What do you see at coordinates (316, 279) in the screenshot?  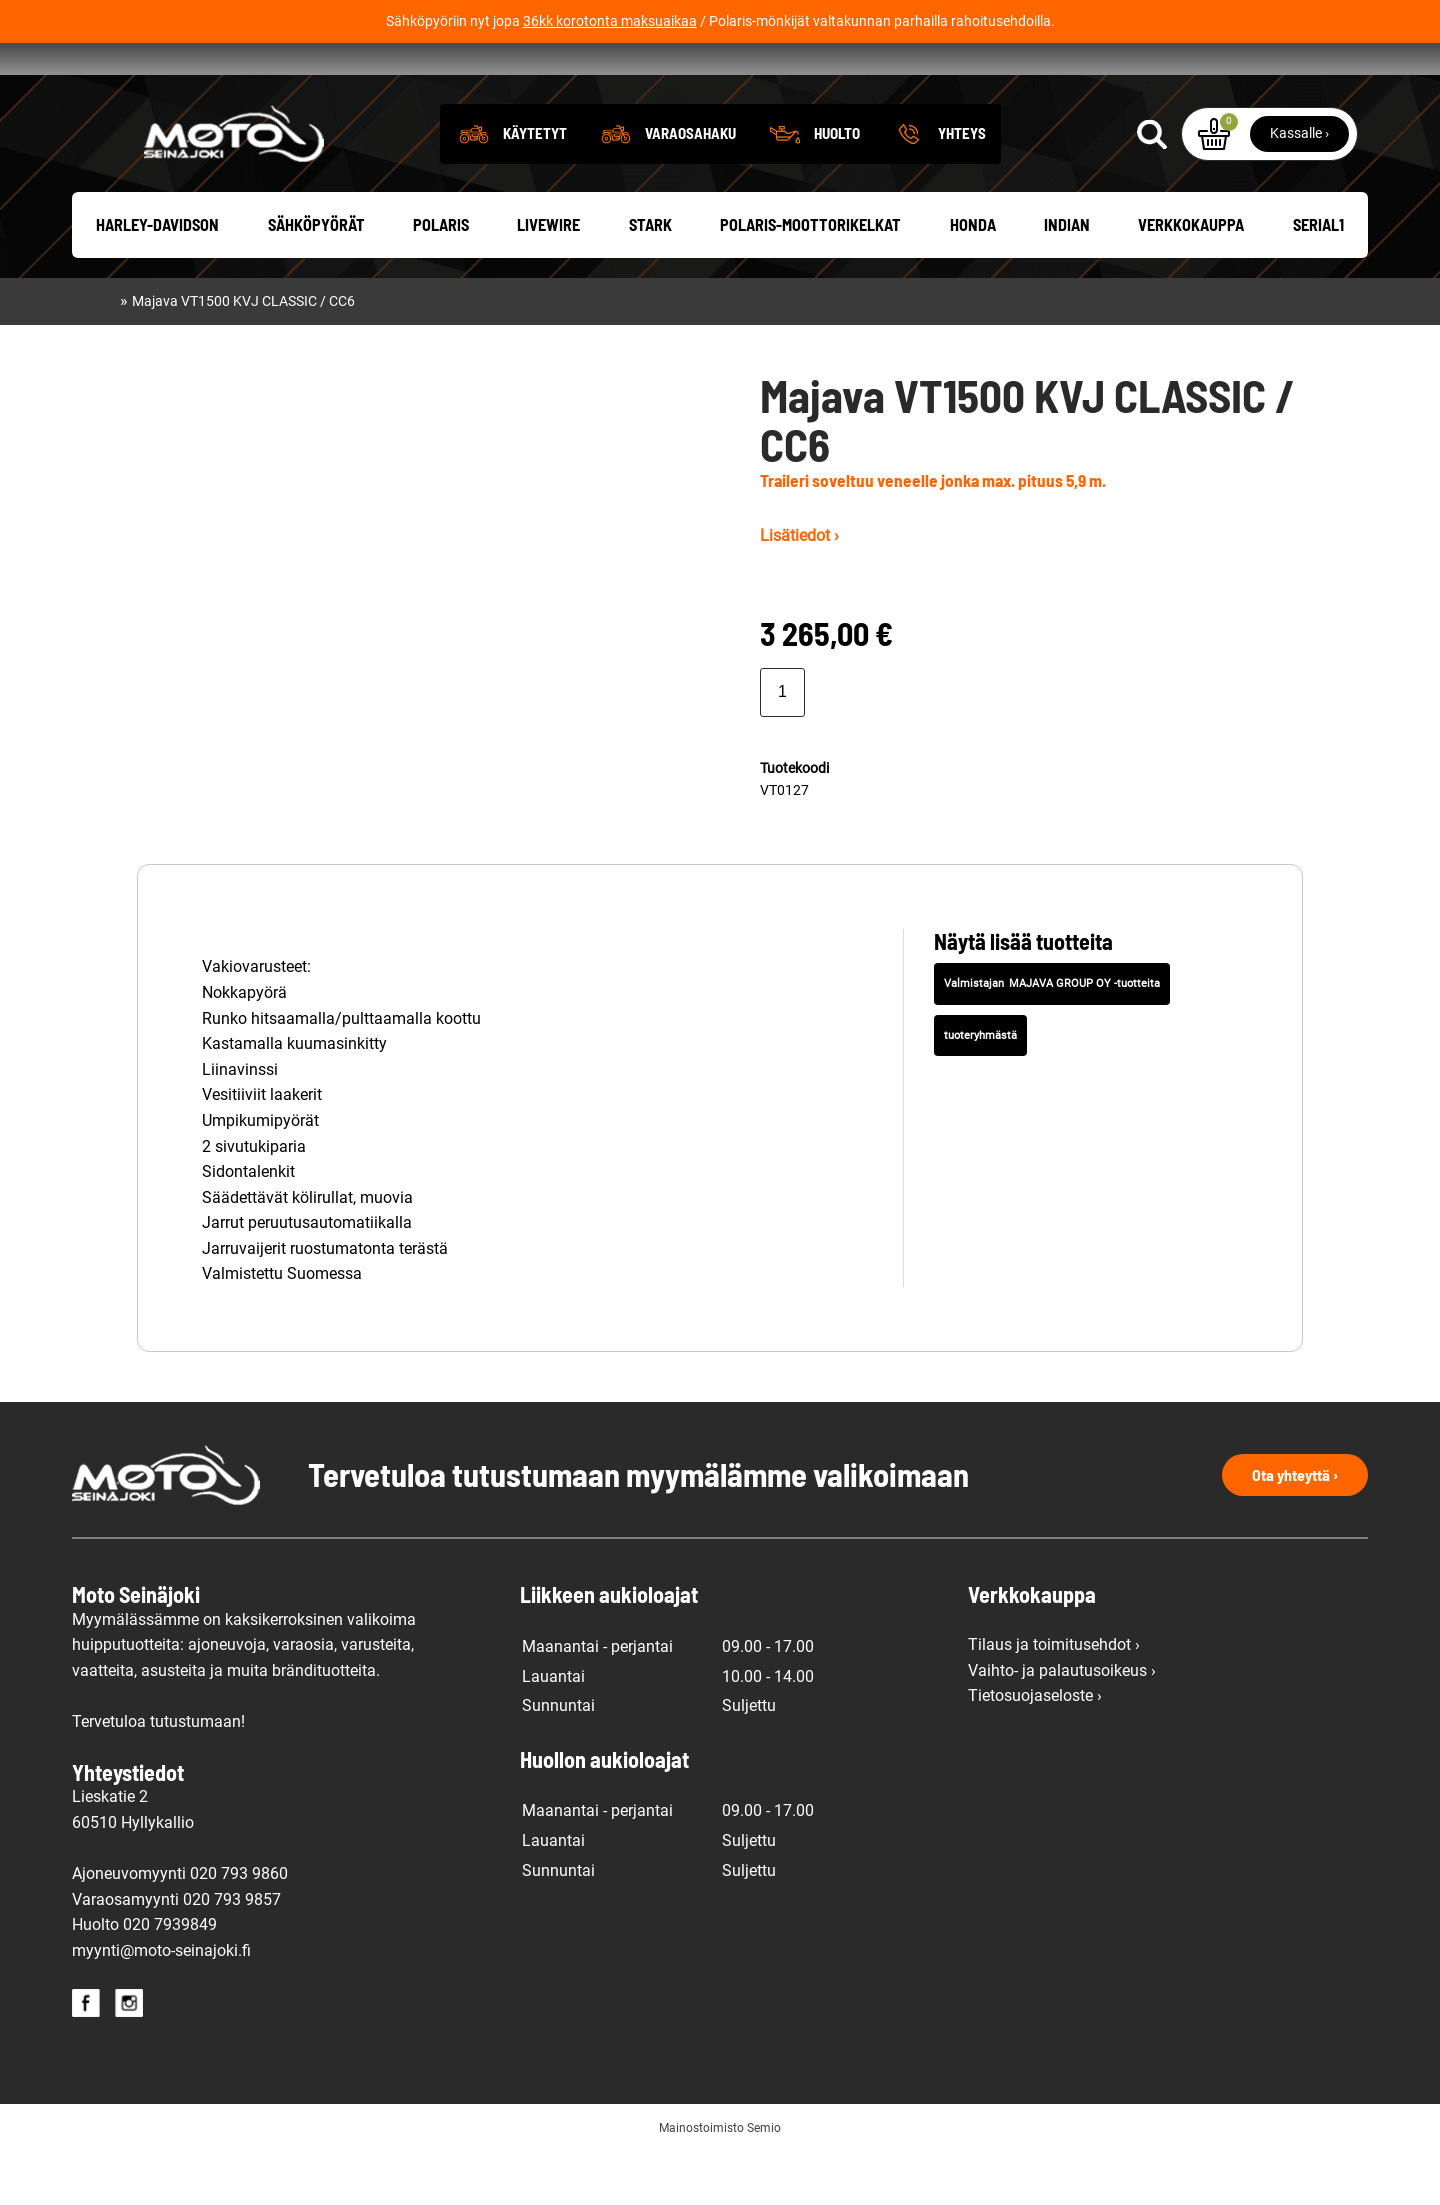 I see `Sähköpyörät` at bounding box center [316, 279].